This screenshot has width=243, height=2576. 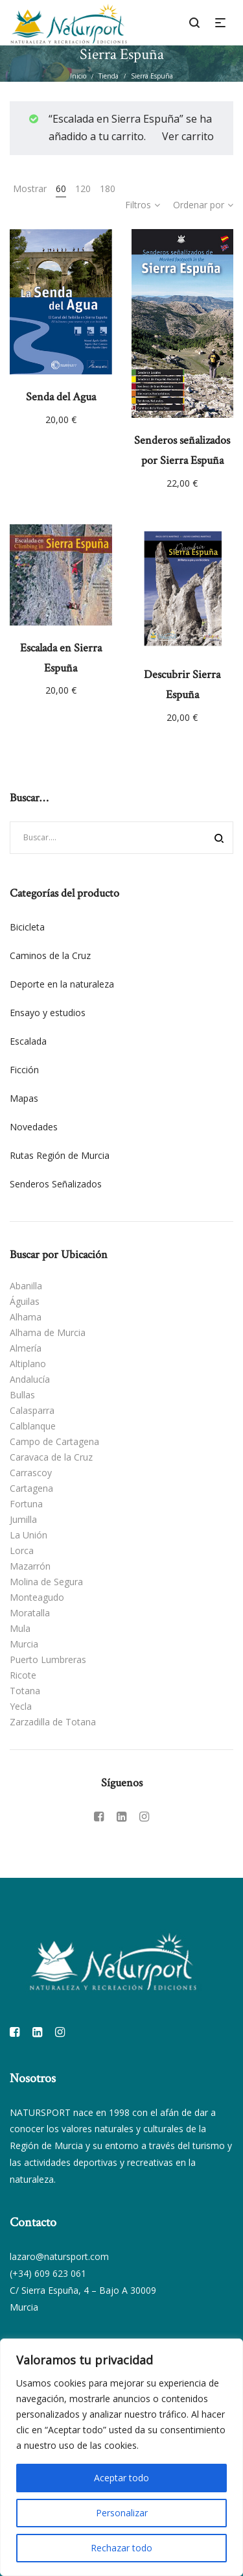 What do you see at coordinates (30, 1566) in the screenshot?
I see `Mazarrón` at bounding box center [30, 1566].